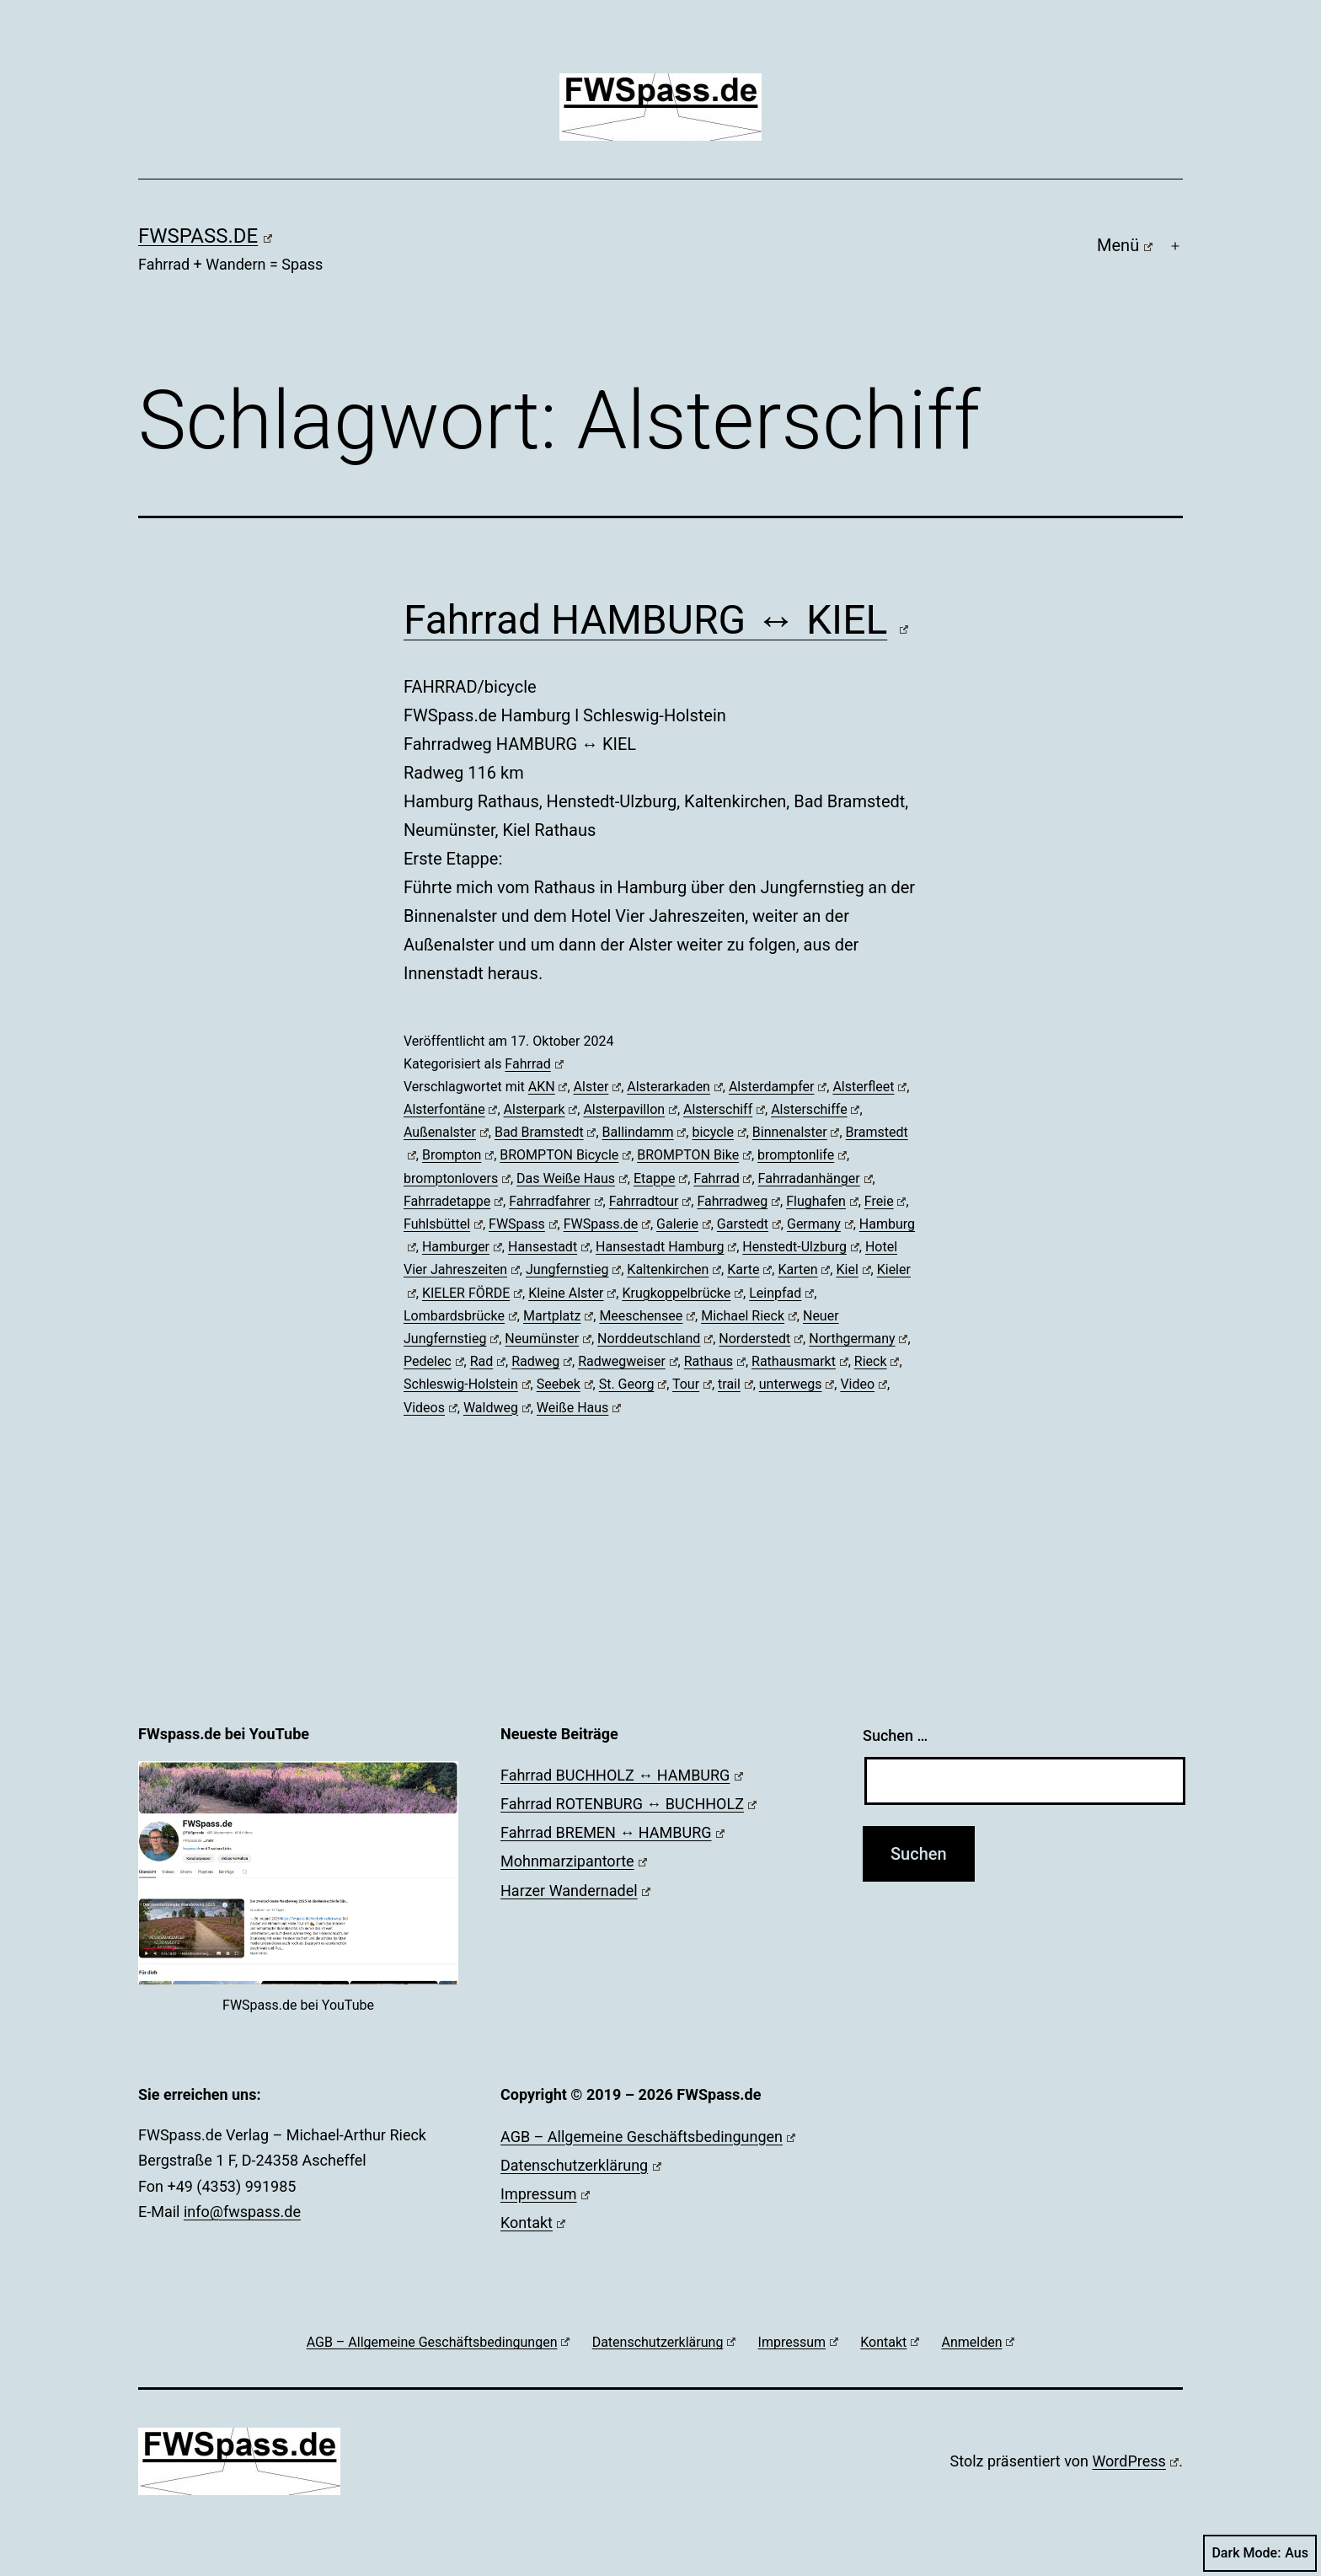 The height and width of the screenshot is (2576, 1321). I want to click on Weiße Haus, so click(579, 1408).